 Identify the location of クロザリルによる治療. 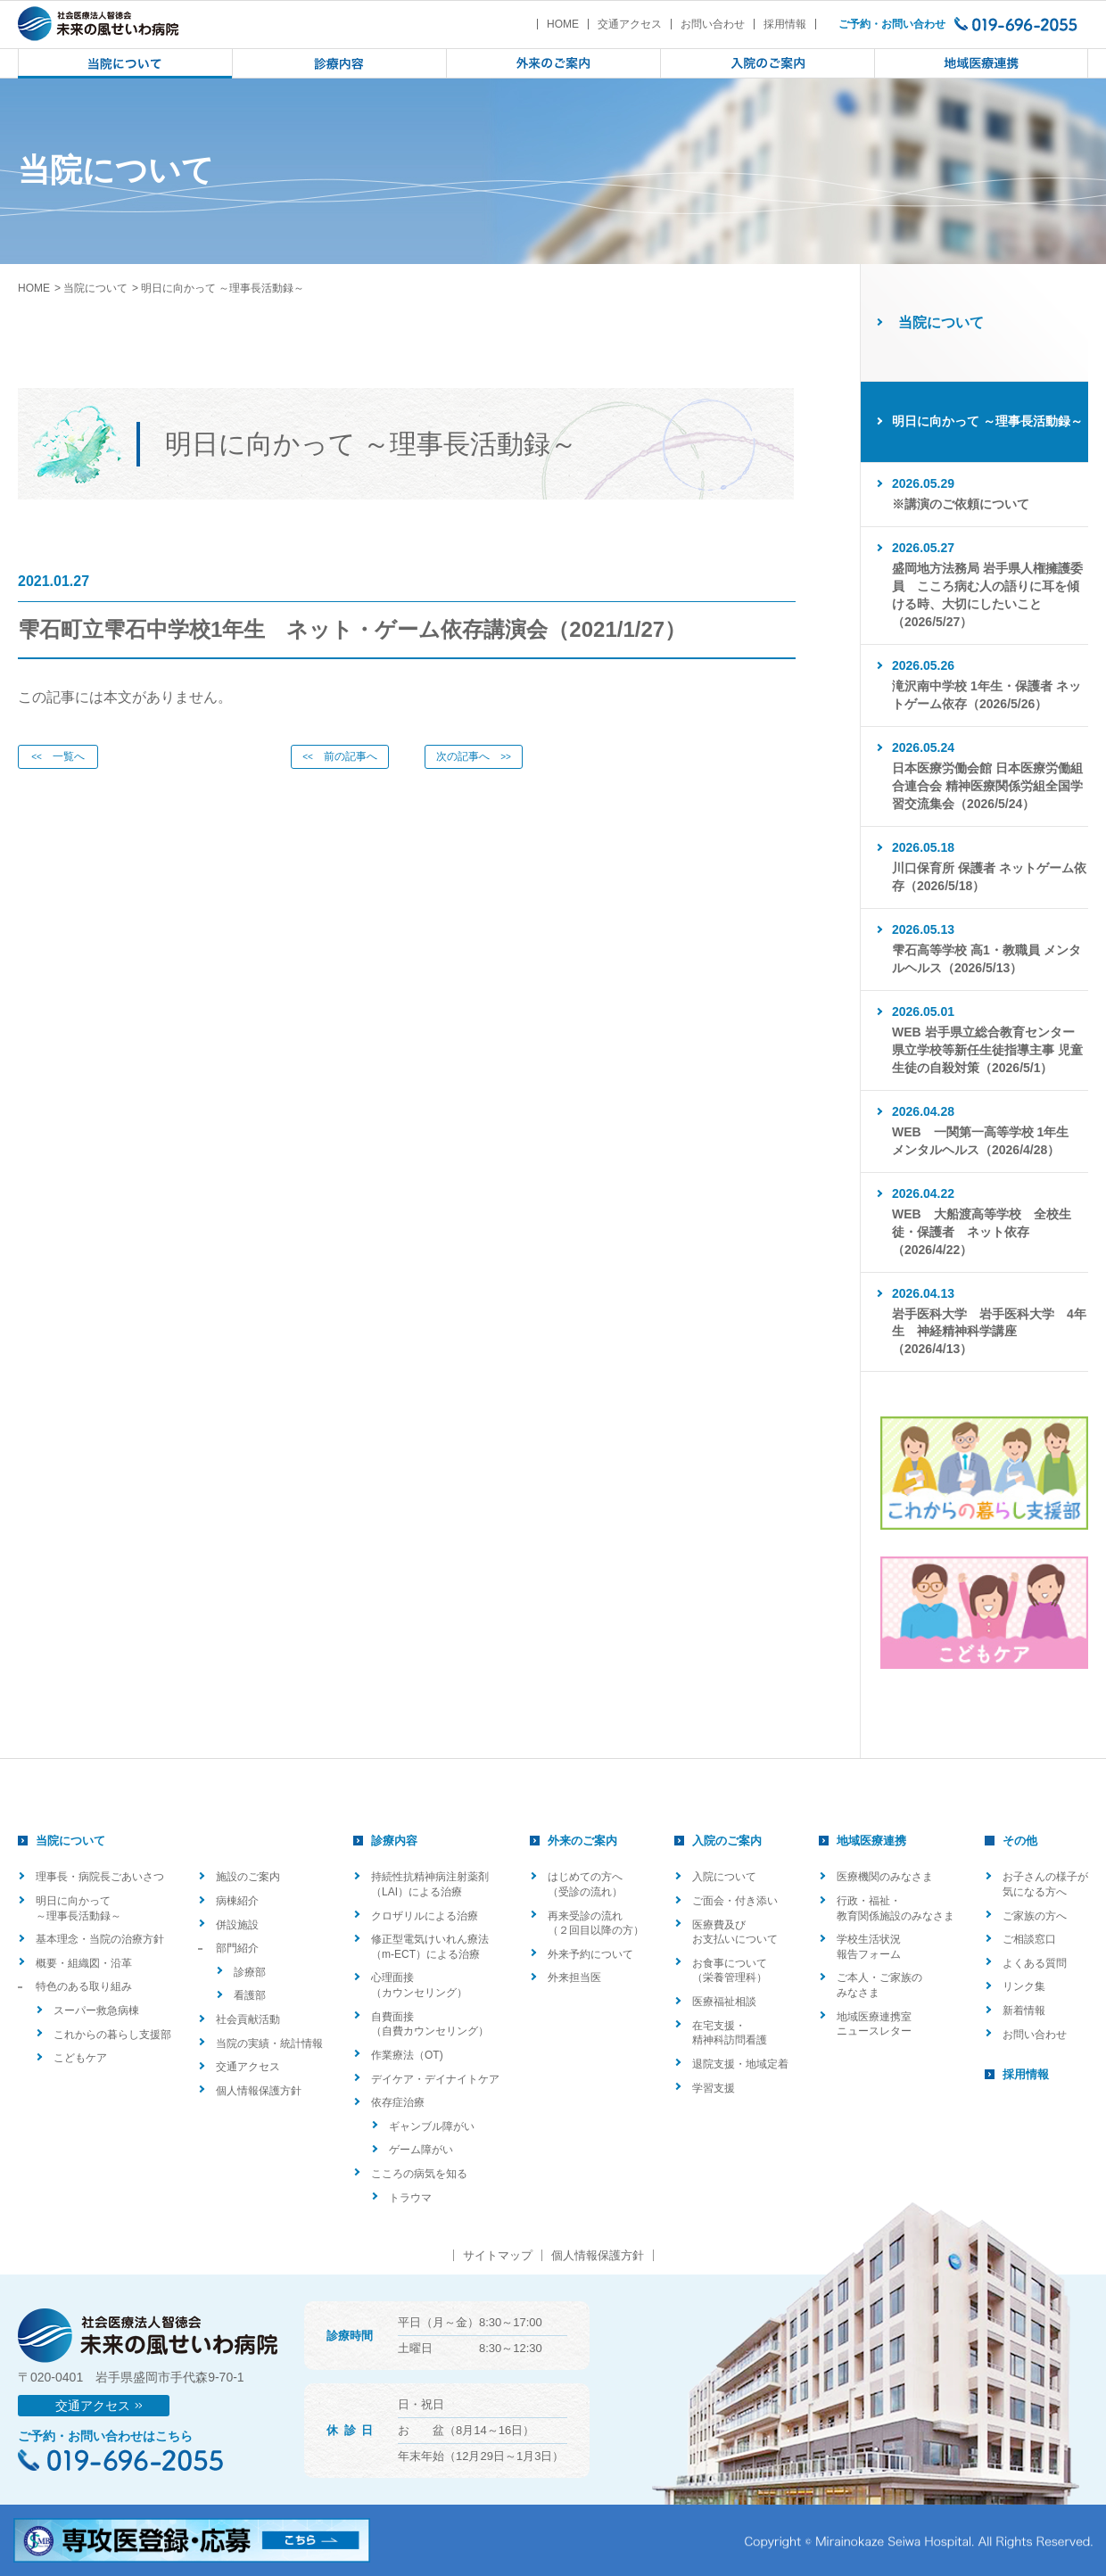
(424, 1916).